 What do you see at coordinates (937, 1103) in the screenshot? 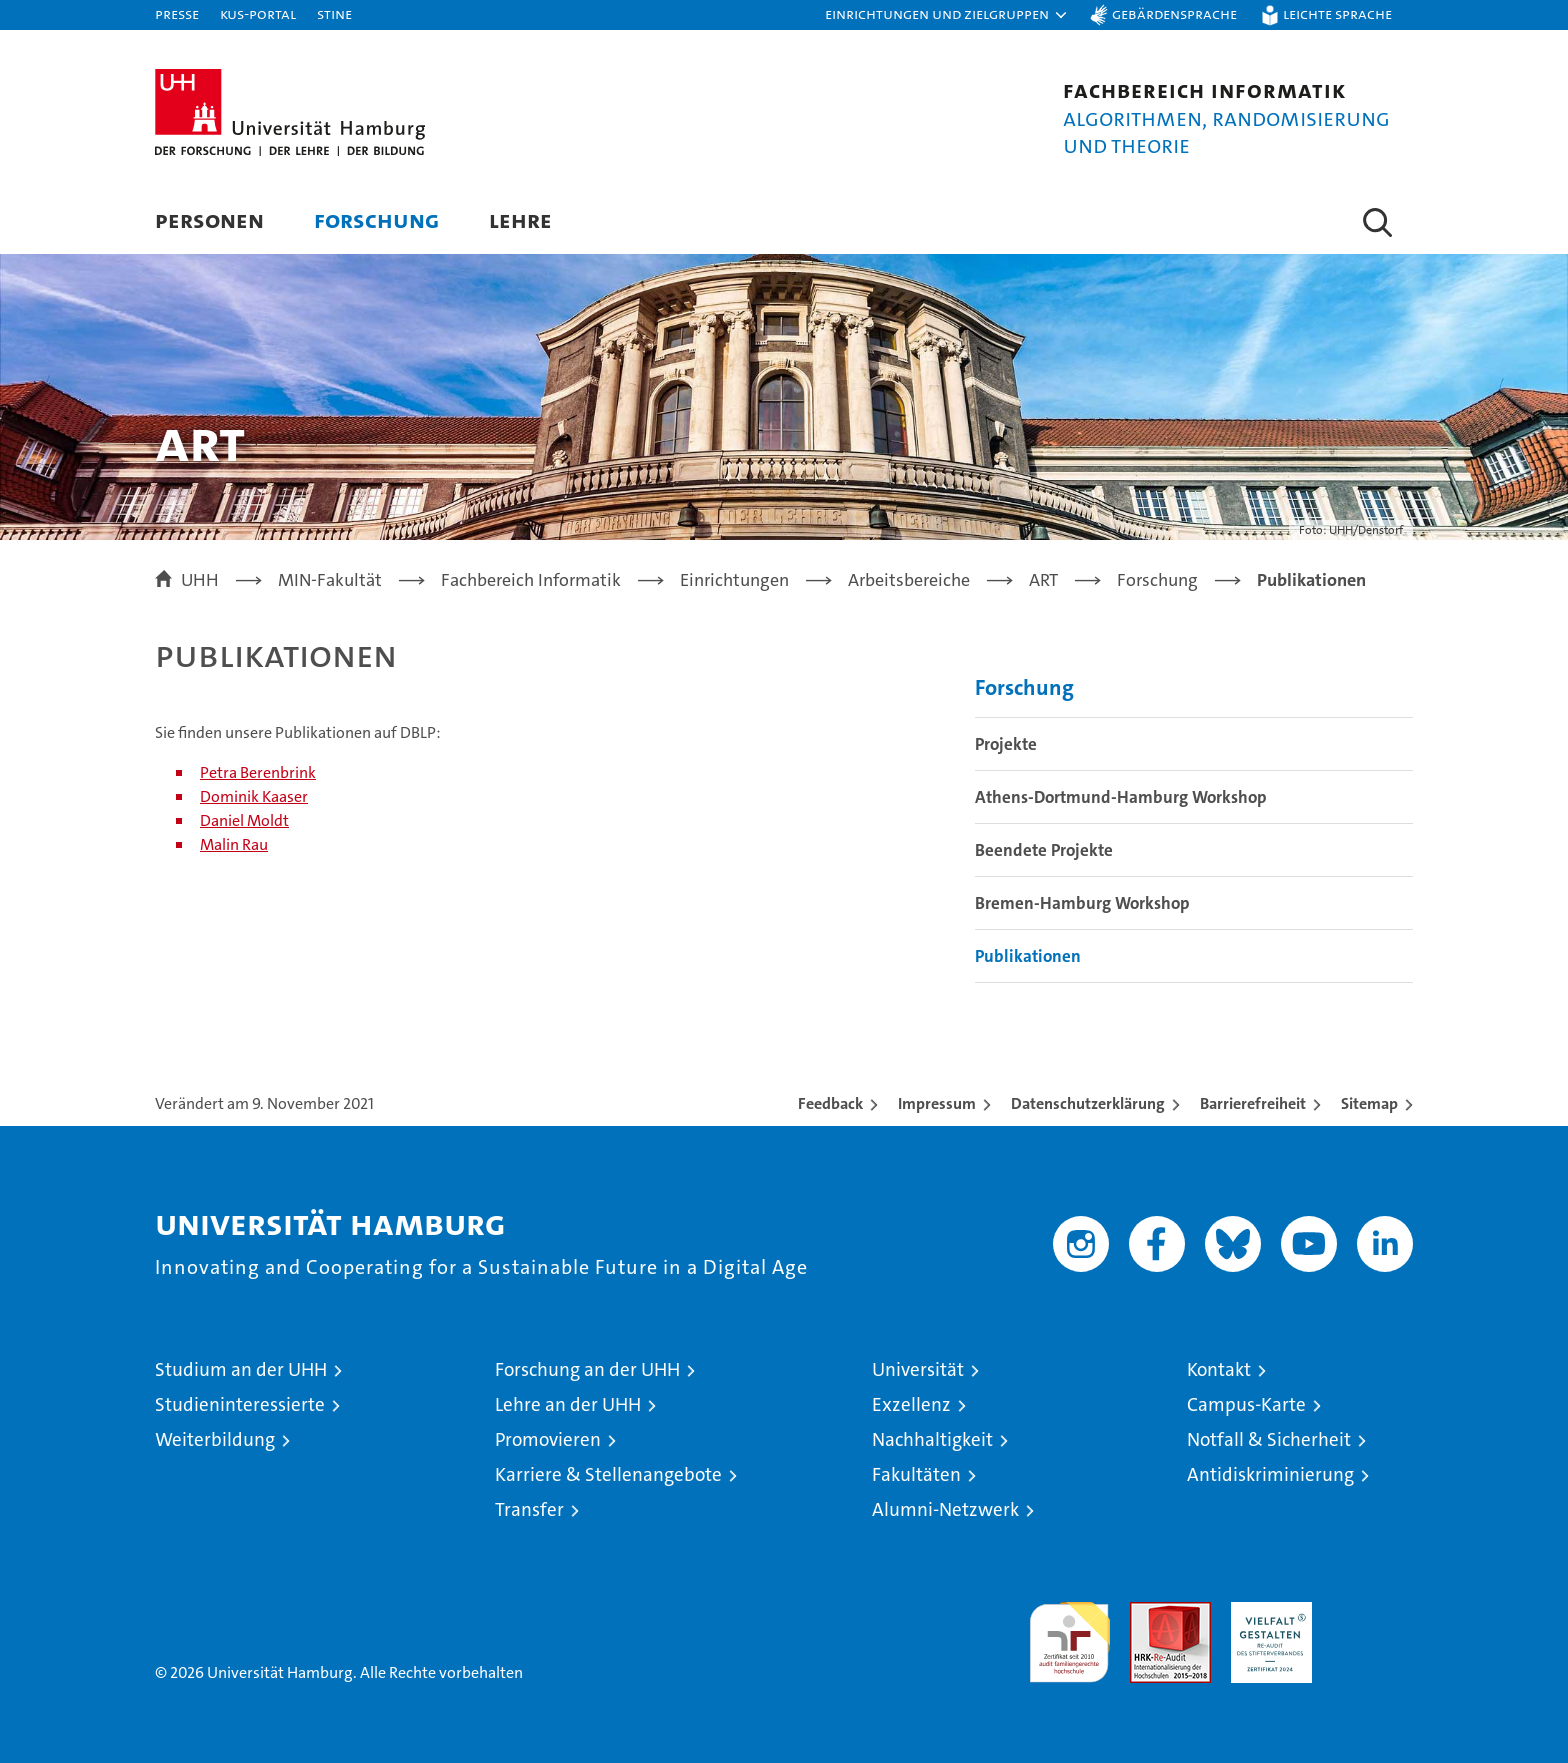
I see `Impressum` at bounding box center [937, 1103].